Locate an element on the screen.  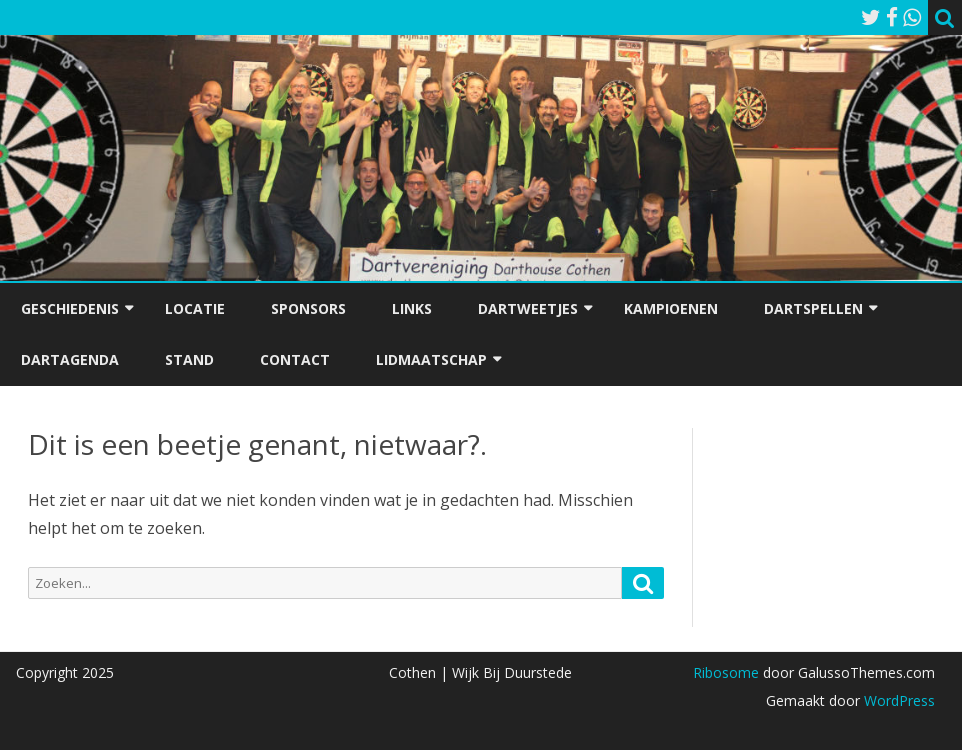
Dartspellen is located at coordinates (813, 308).